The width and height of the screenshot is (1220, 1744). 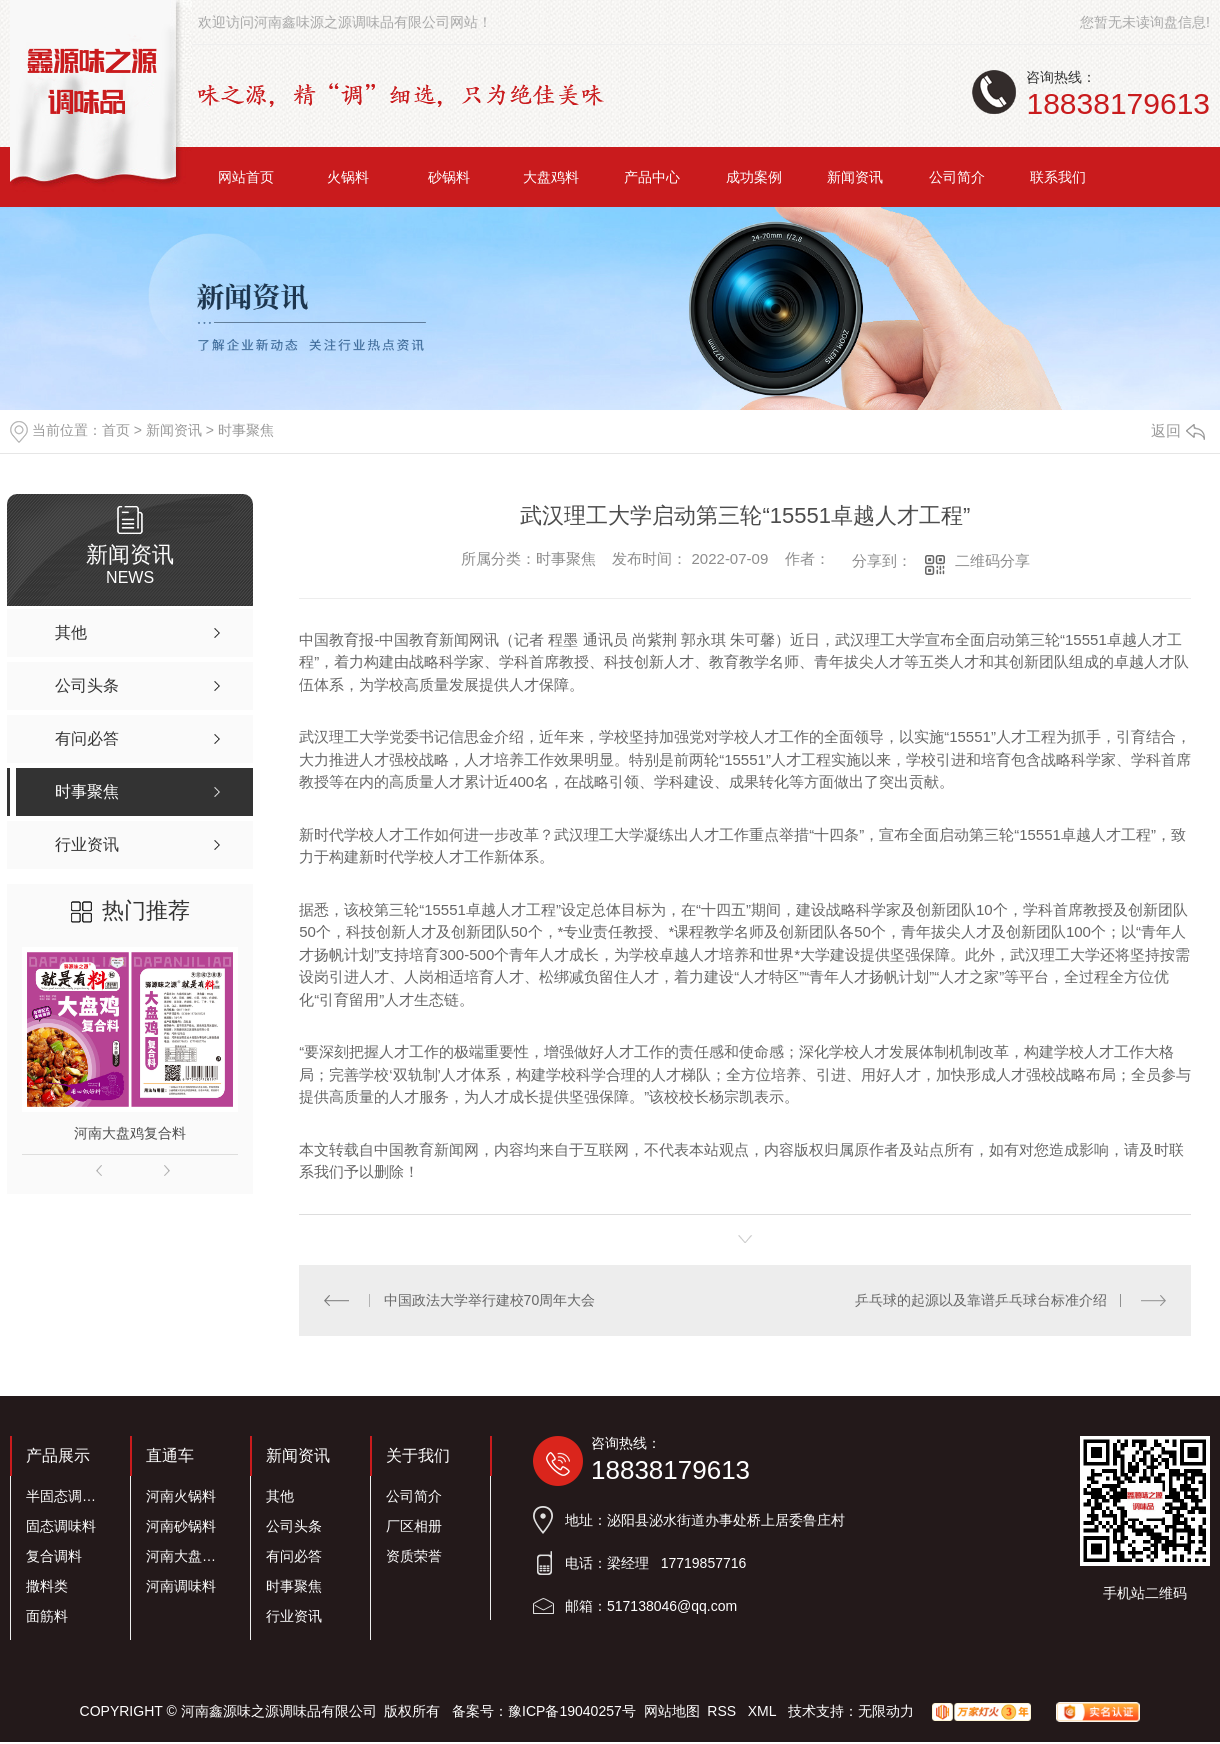 What do you see at coordinates (130, 1133) in the screenshot?
I see `河南大盘鸡复合料` at bounding box center [130, 1133].